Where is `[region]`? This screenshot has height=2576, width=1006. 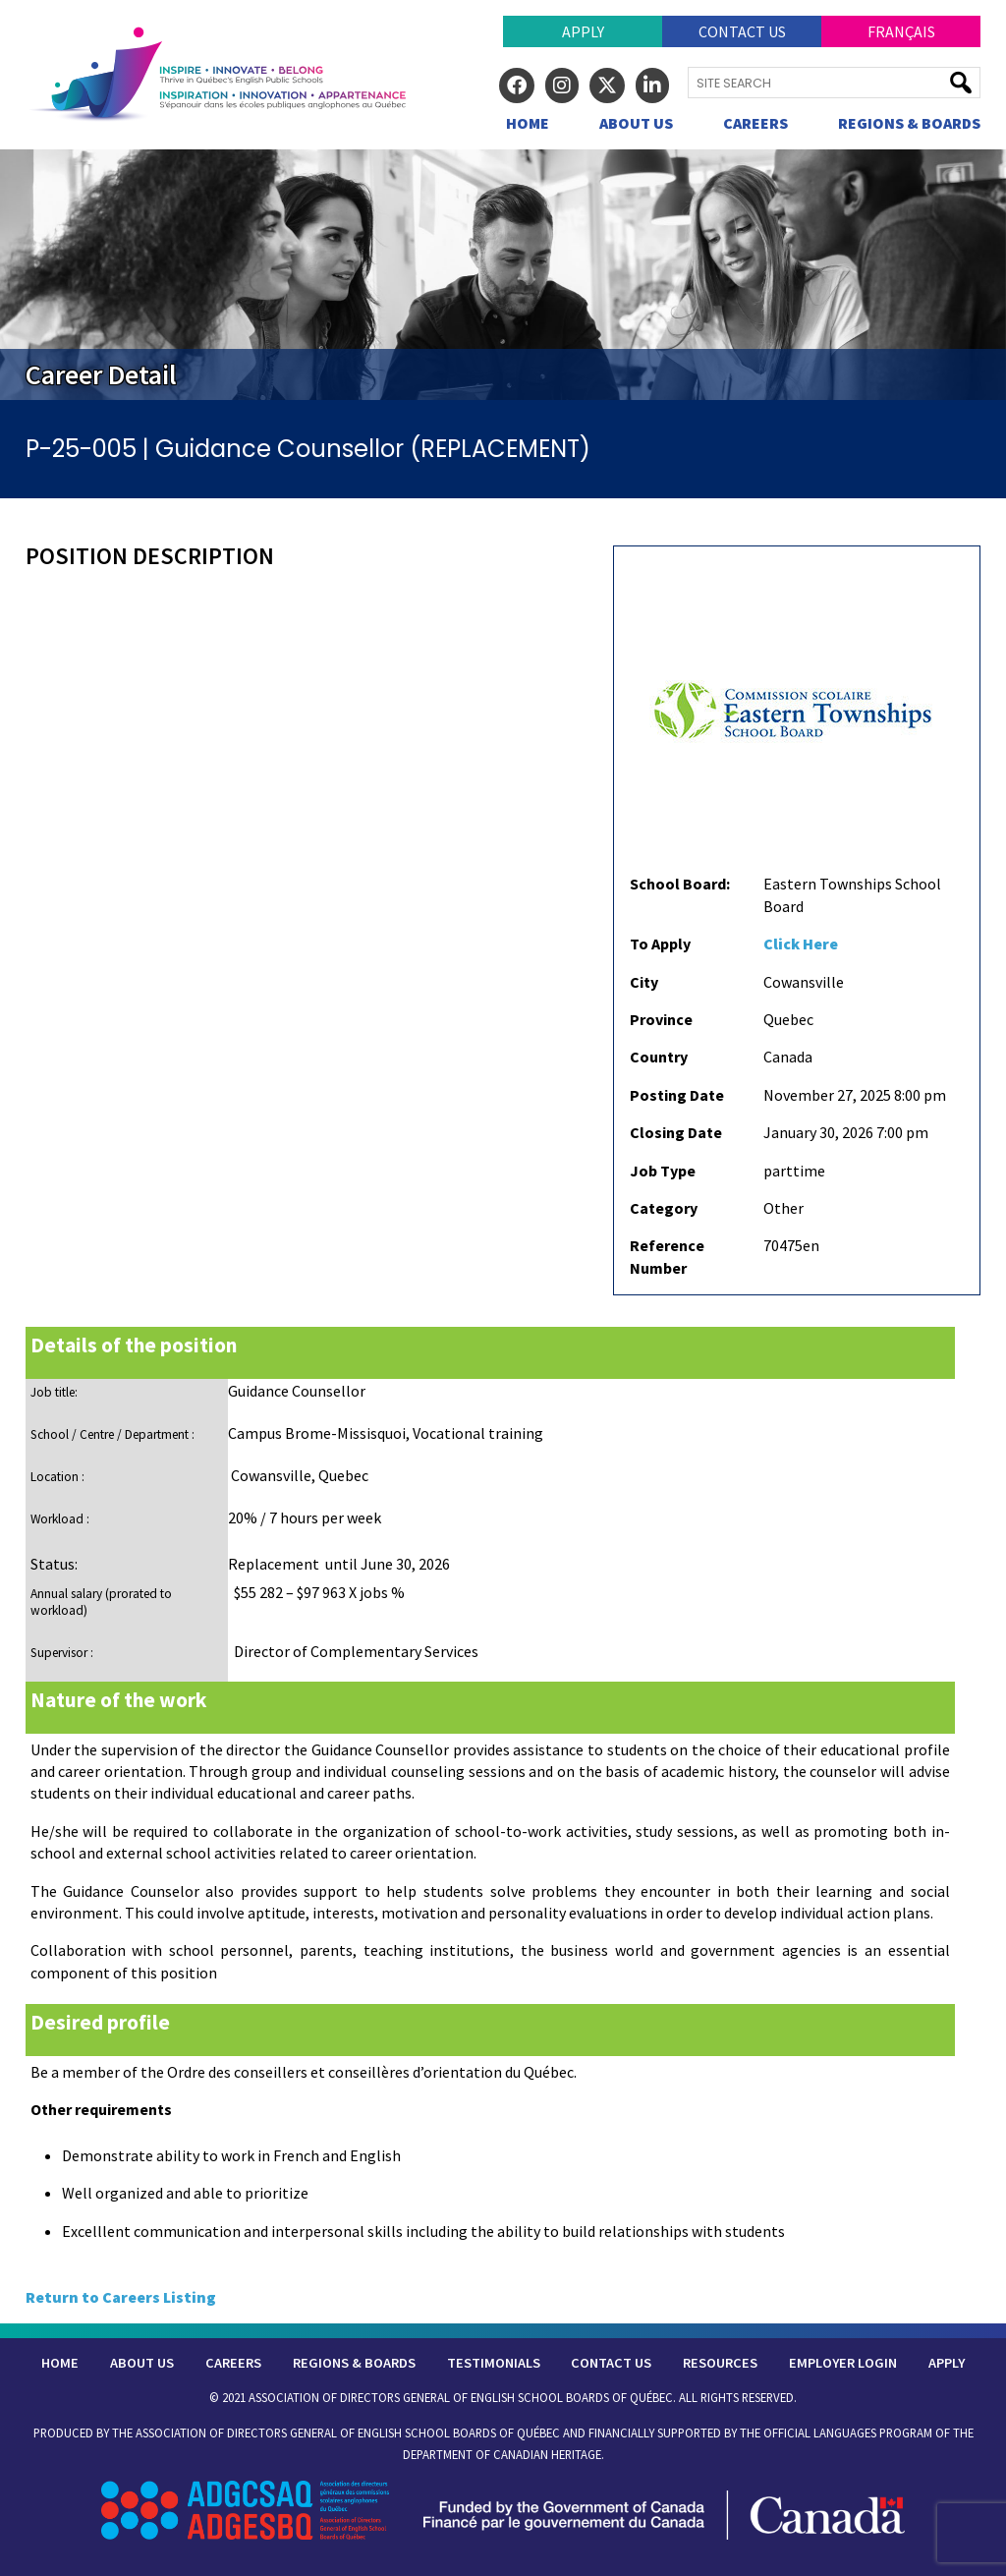
[region] is located at coordinates (503, 274).